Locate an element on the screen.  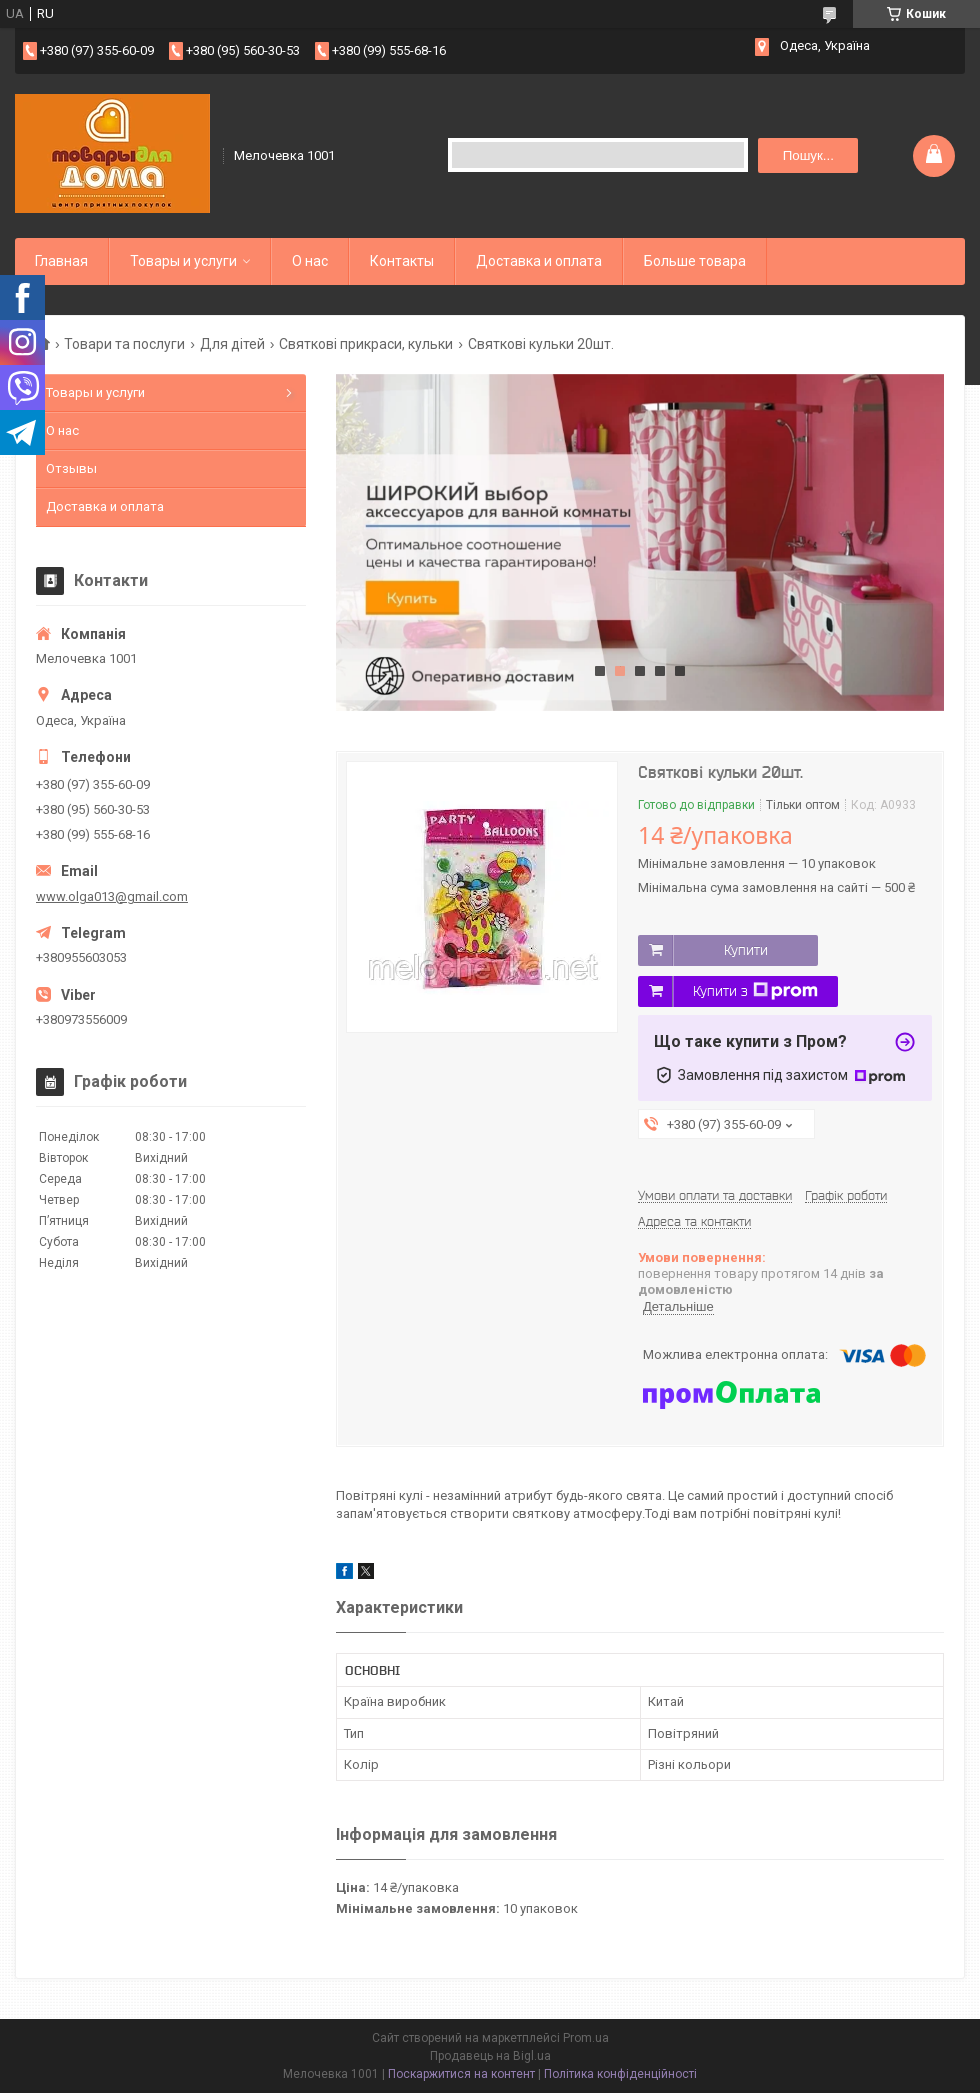
Контакты is located at coordinates (402, 261).